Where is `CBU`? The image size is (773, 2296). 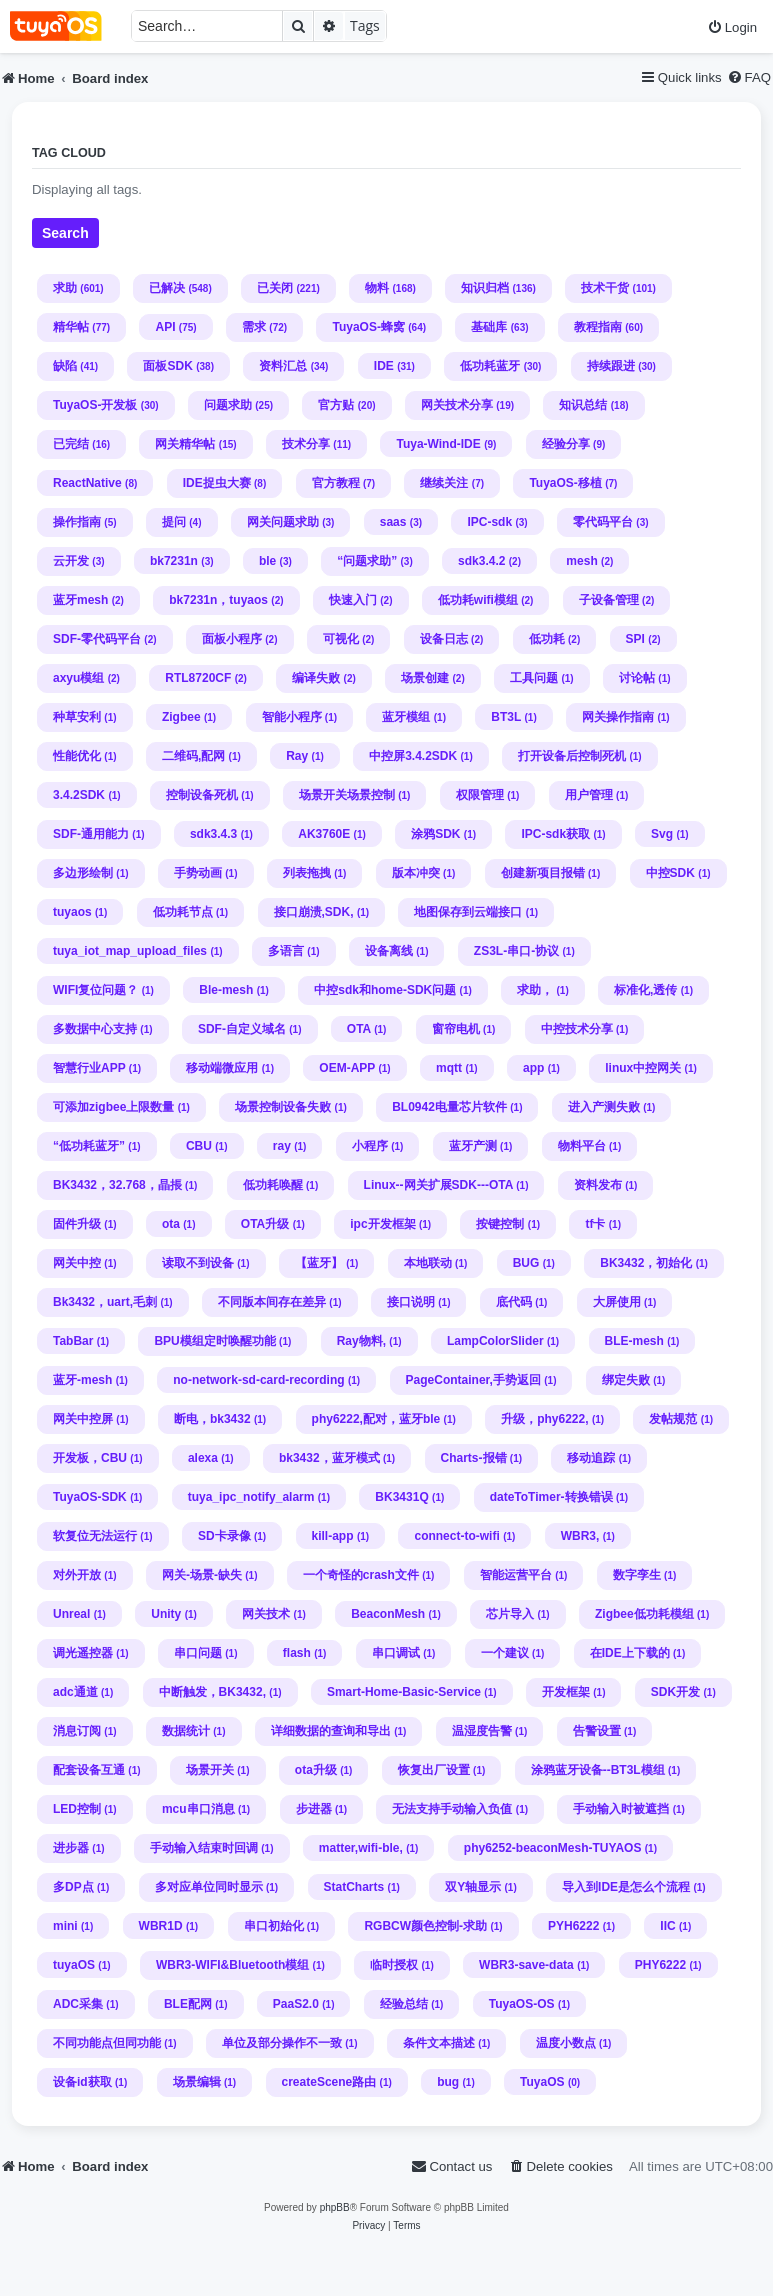
CBU is located at coordinates (199, 1146).